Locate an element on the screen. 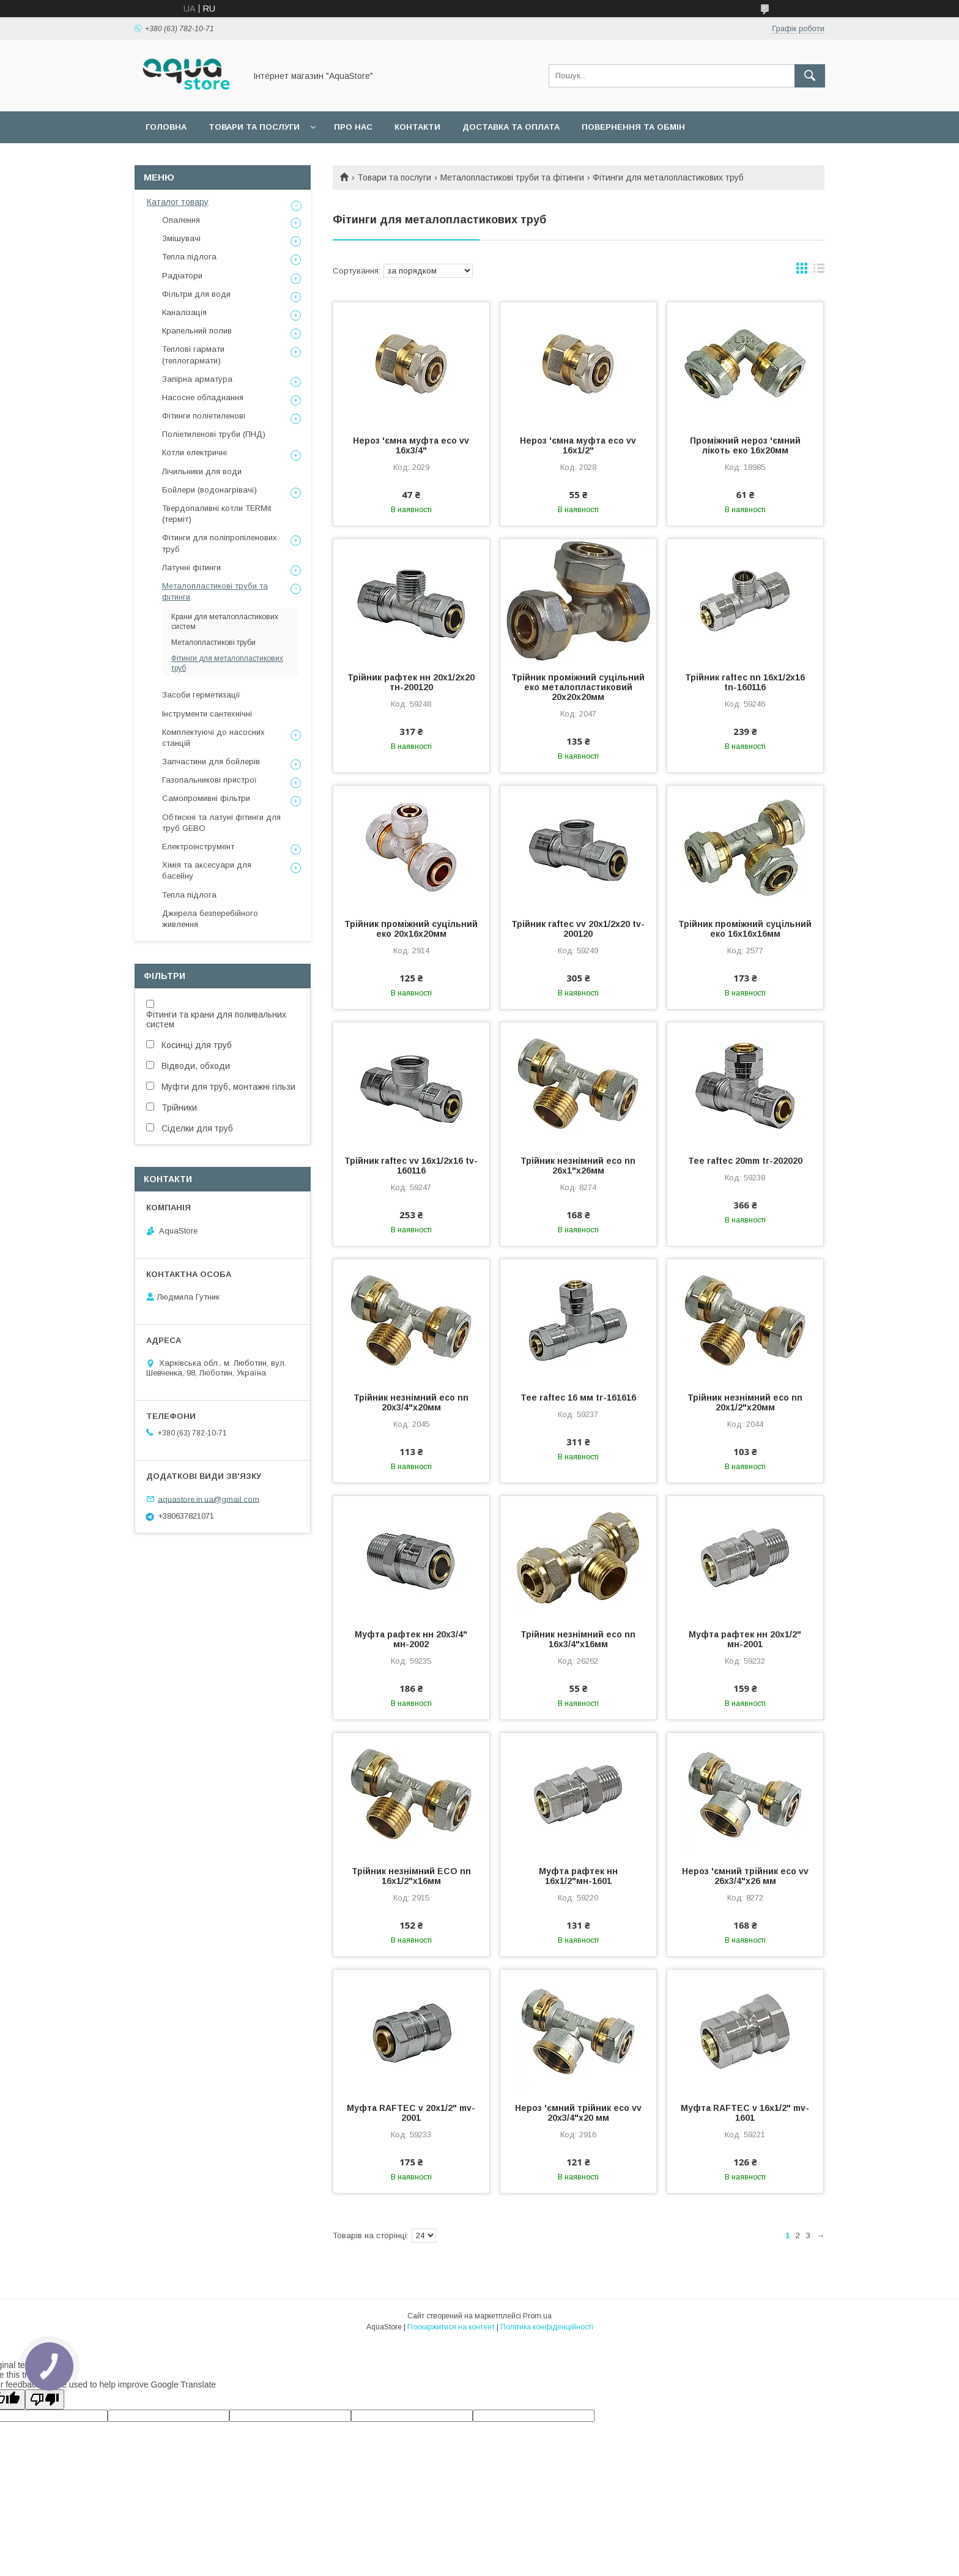 The width and height of the screenshot is (959, 2576). Крапельний полив is located at coordinates (197, 330).